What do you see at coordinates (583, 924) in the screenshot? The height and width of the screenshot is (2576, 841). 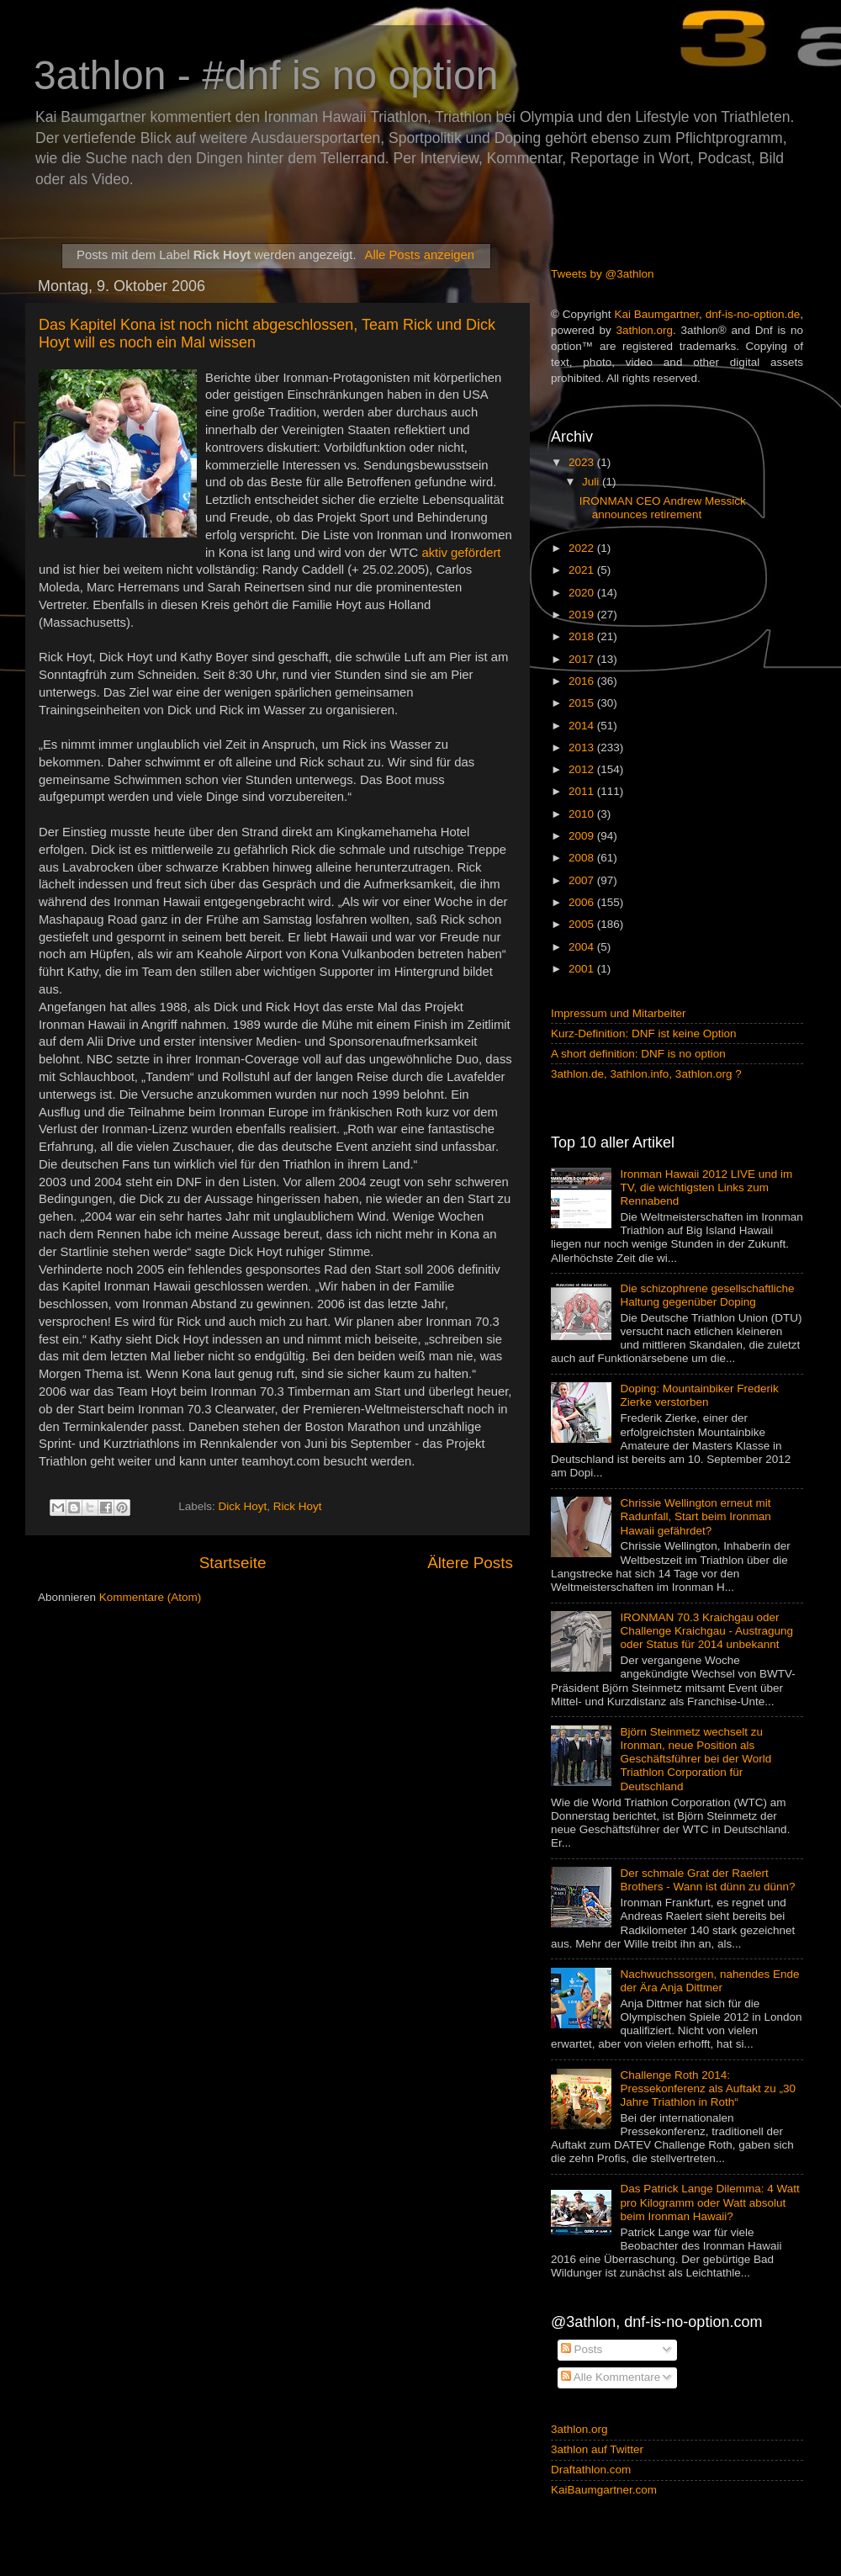 I see `2005` at bounding box center [583, 924].